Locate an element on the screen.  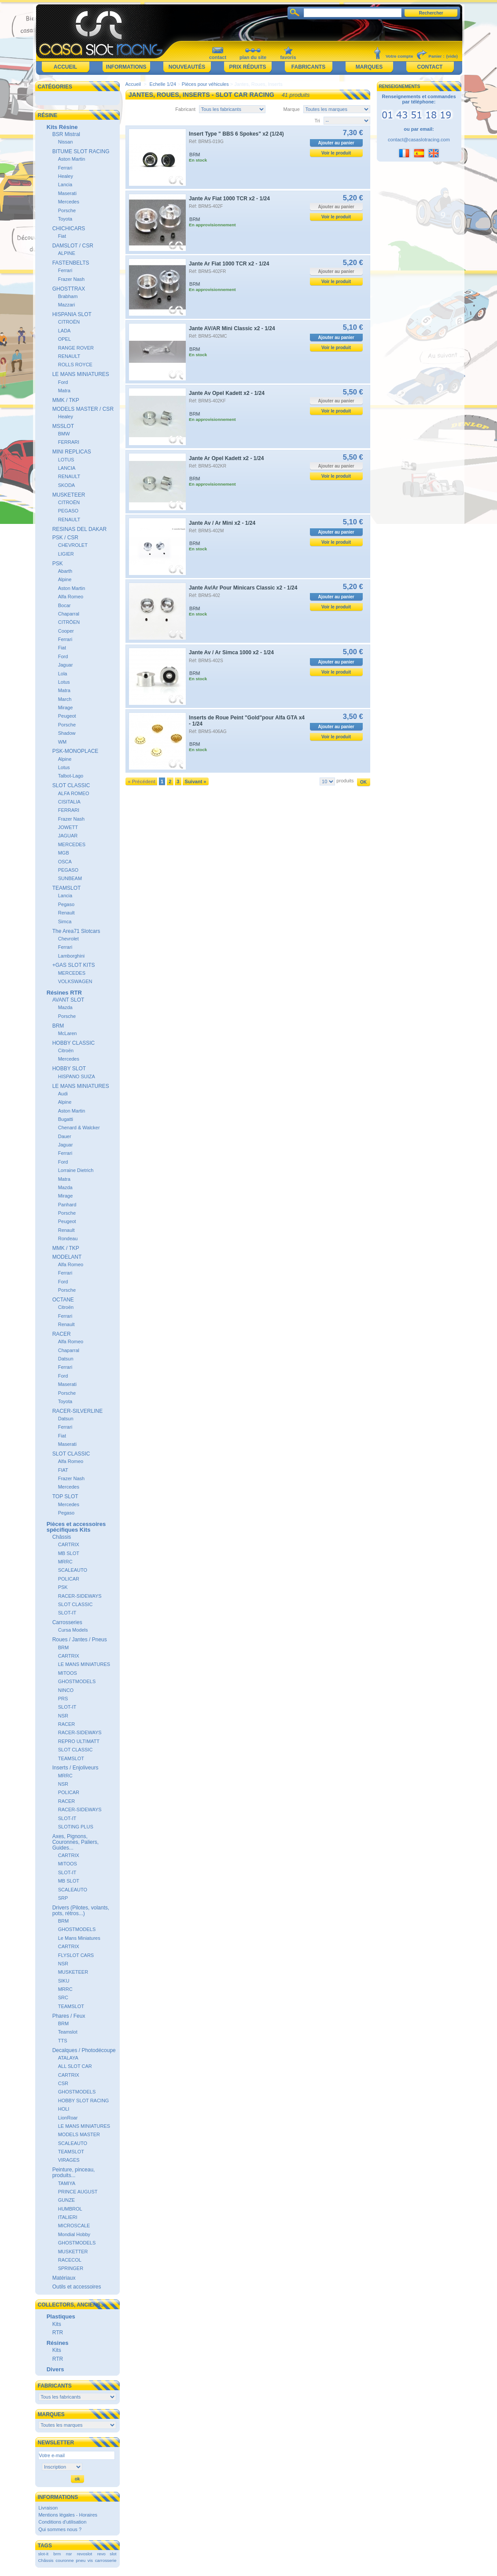
LIGIER is located at coordinates (66, 553).